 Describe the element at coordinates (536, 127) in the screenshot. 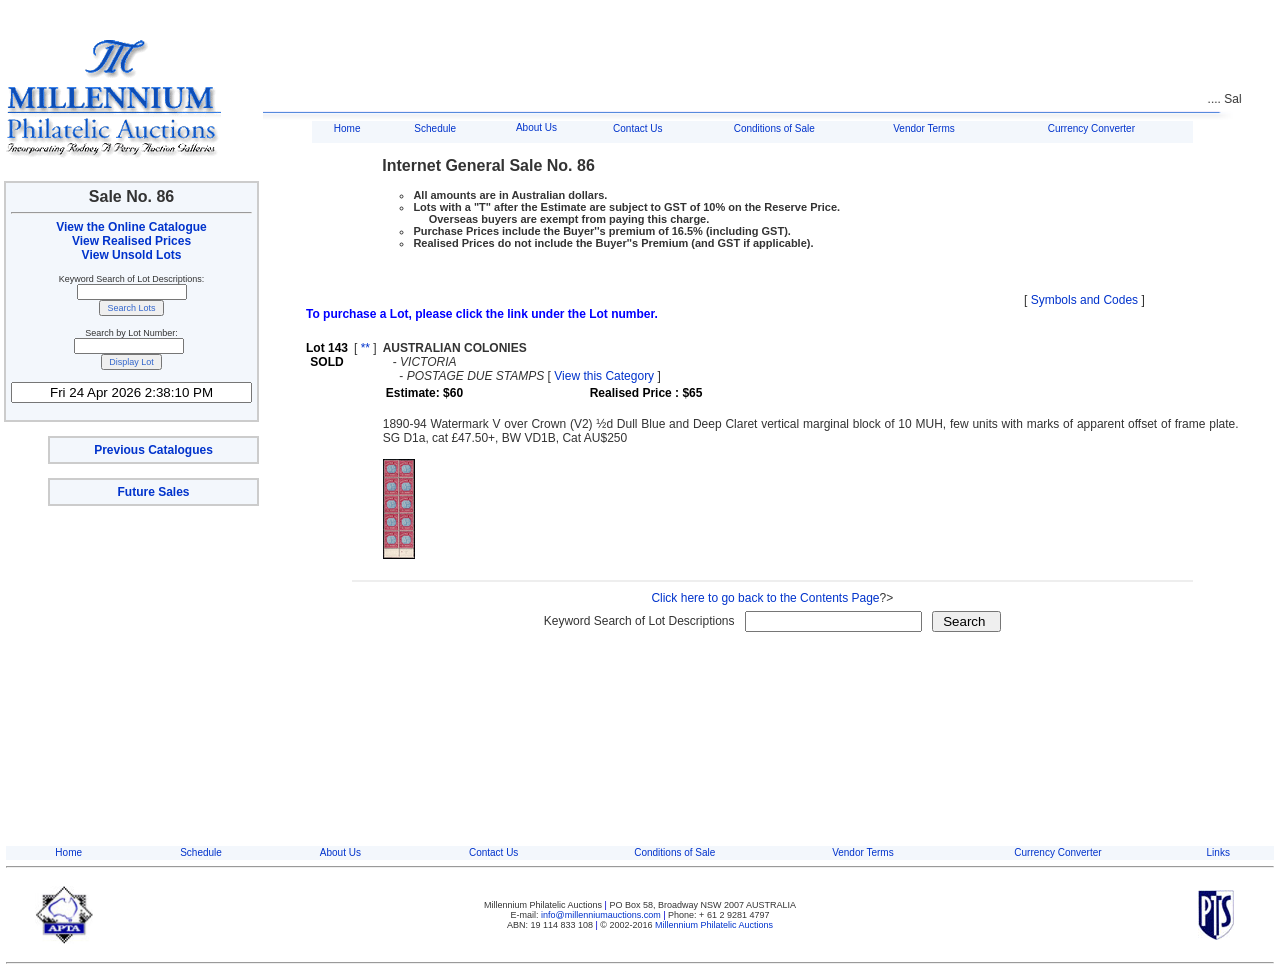

I see `About Us` at that location.